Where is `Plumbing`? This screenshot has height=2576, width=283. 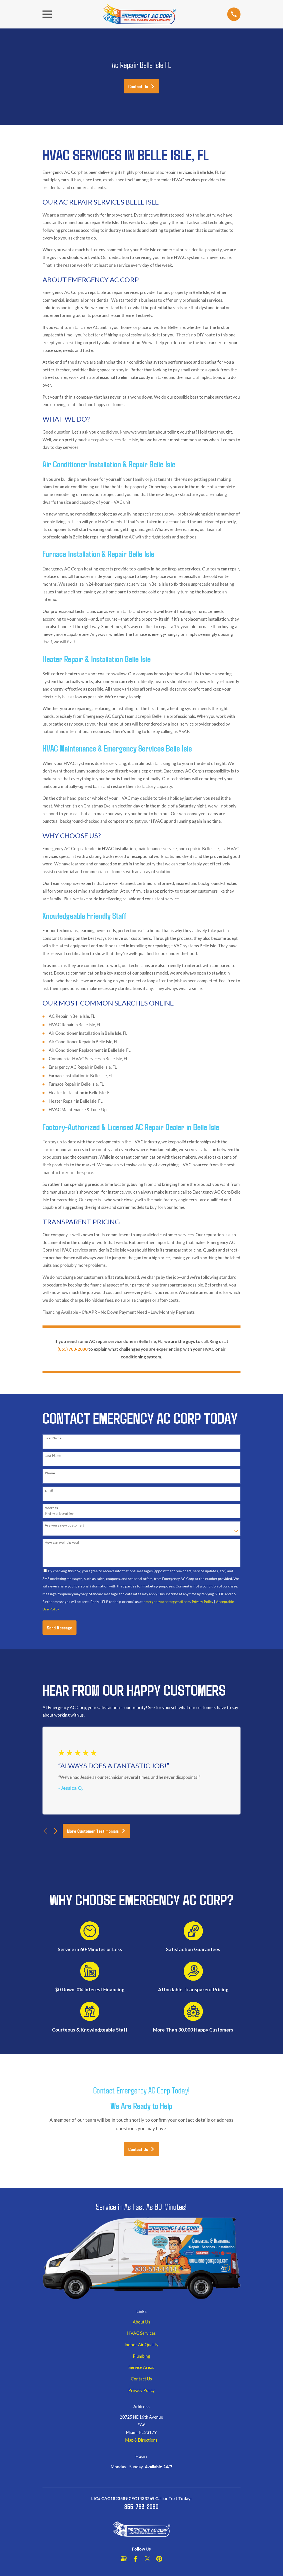
Plumbing is located at coordinates (141, 2356).